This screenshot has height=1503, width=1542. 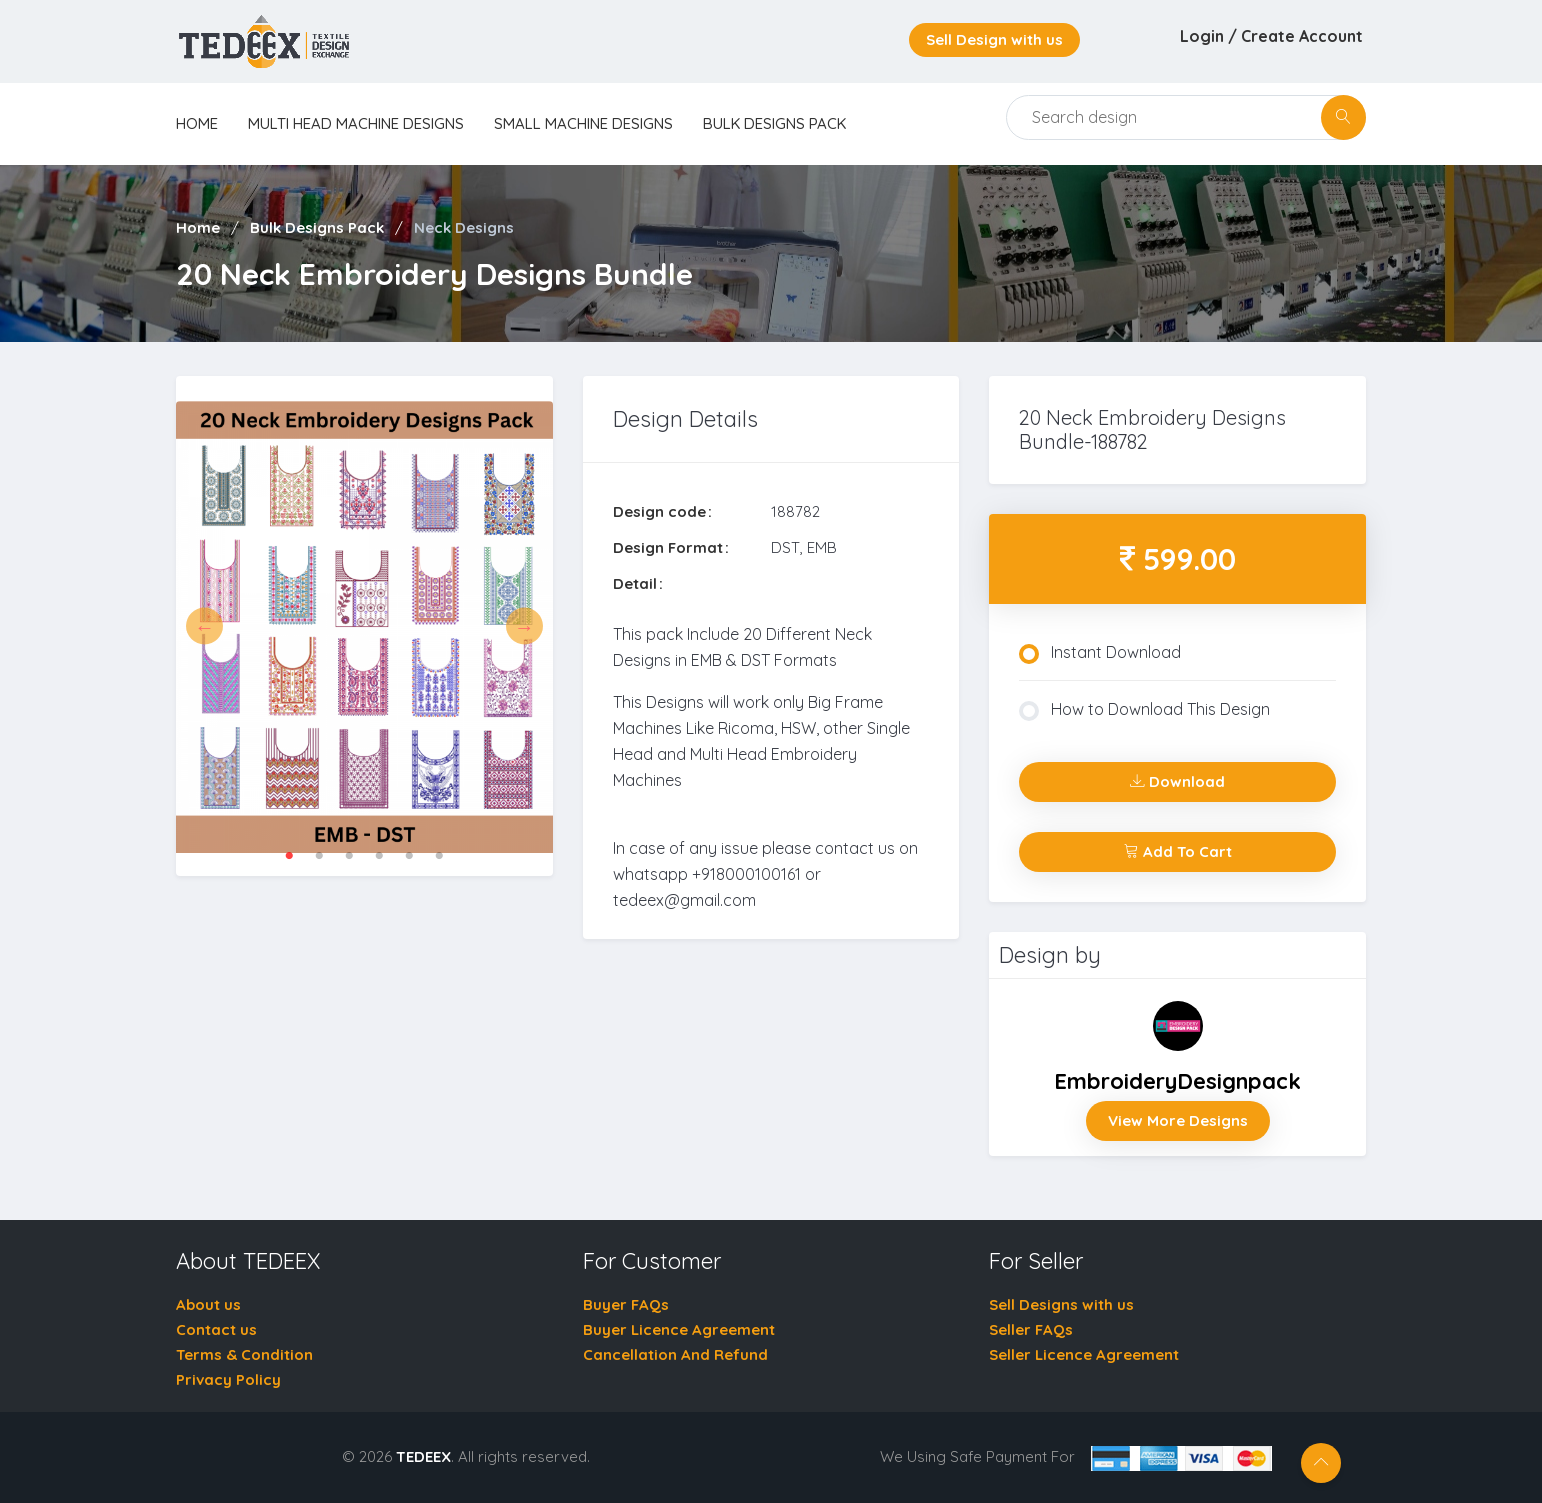 What do you see at coordinates (1084, 1354) in the screenshot?
I see `Seller Licence Agreement` at bounding box center [1084, 1354].